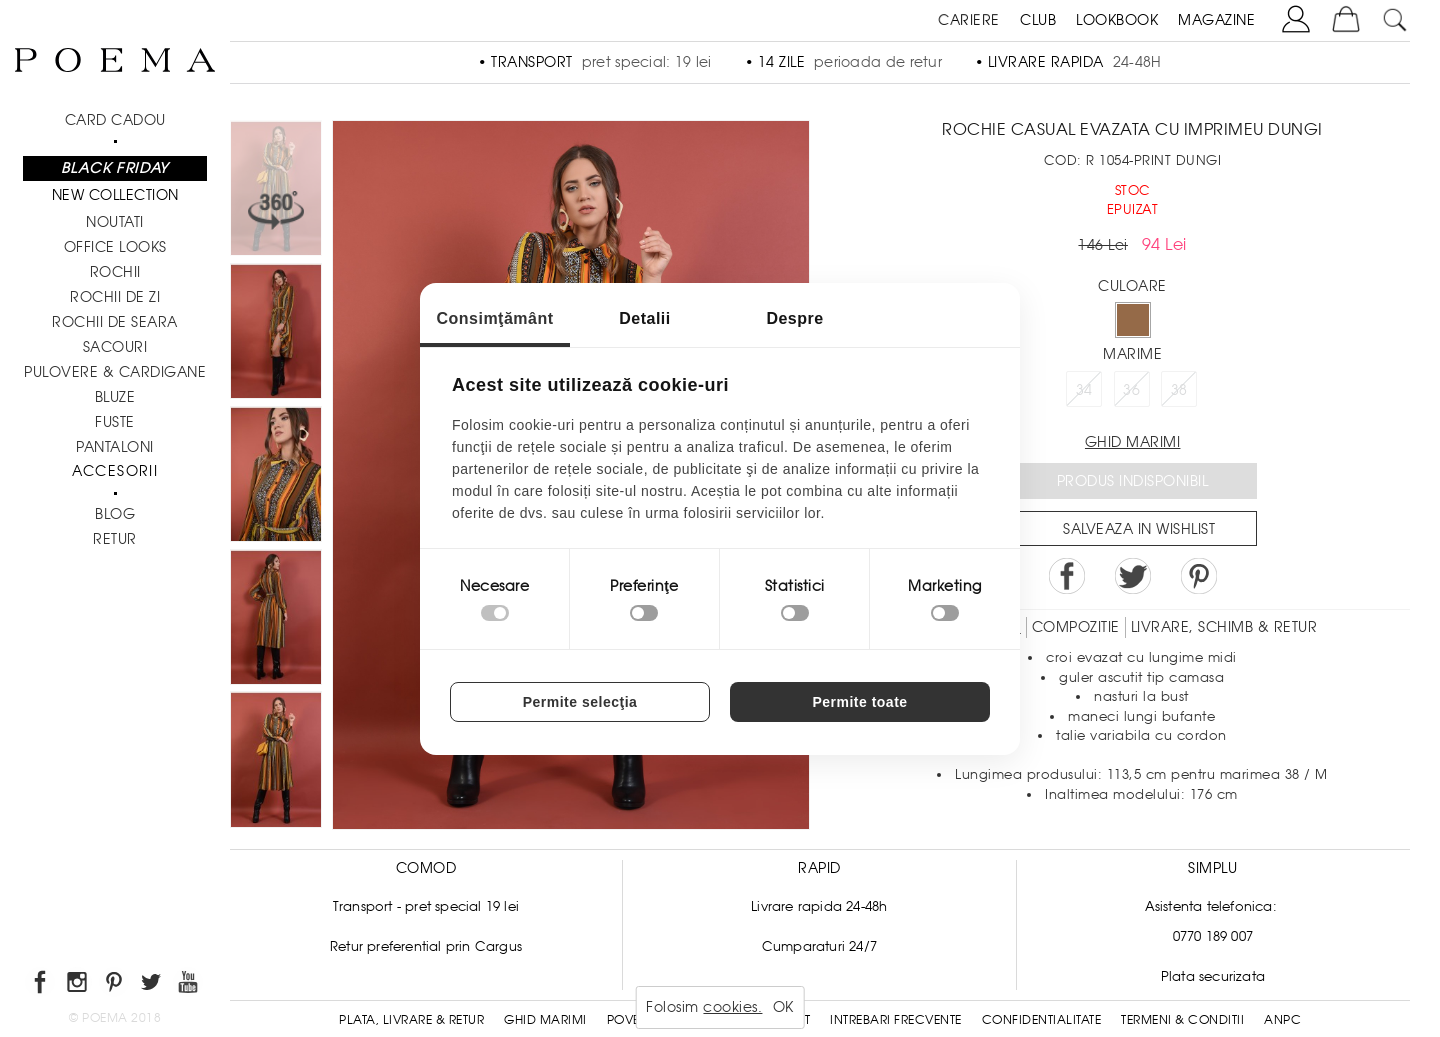 The width and height of the screenshot is (1440, 1037). Describe the element at coordinates (115, 297) in the screenshot. I see `Rochii de zi` at that location.